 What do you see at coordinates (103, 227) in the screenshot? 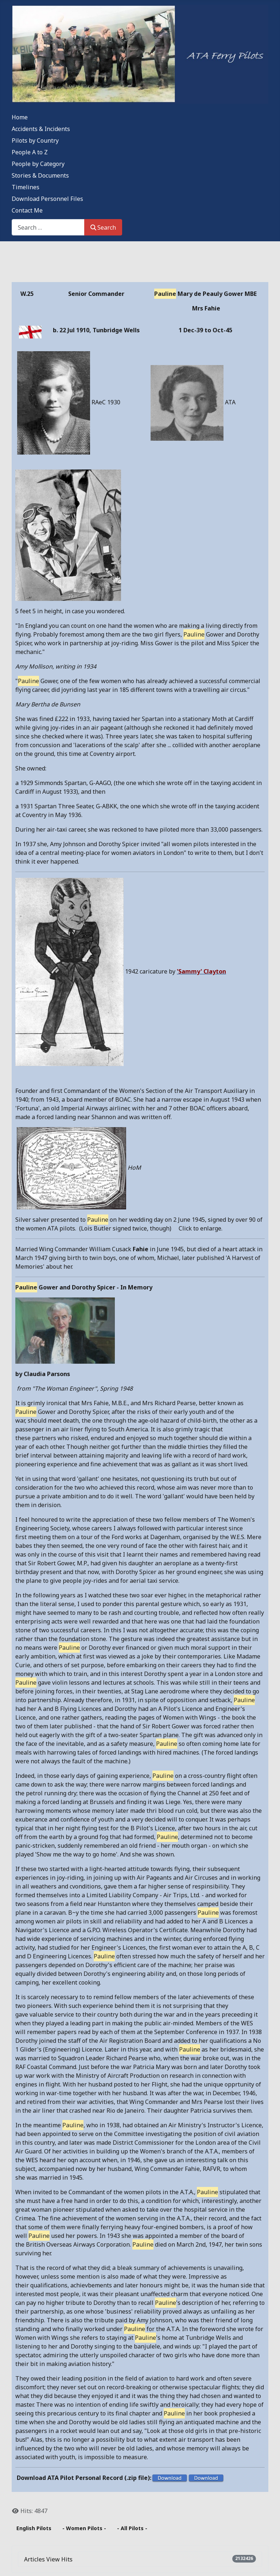
I see `Search` at bounding box center [103, 227].